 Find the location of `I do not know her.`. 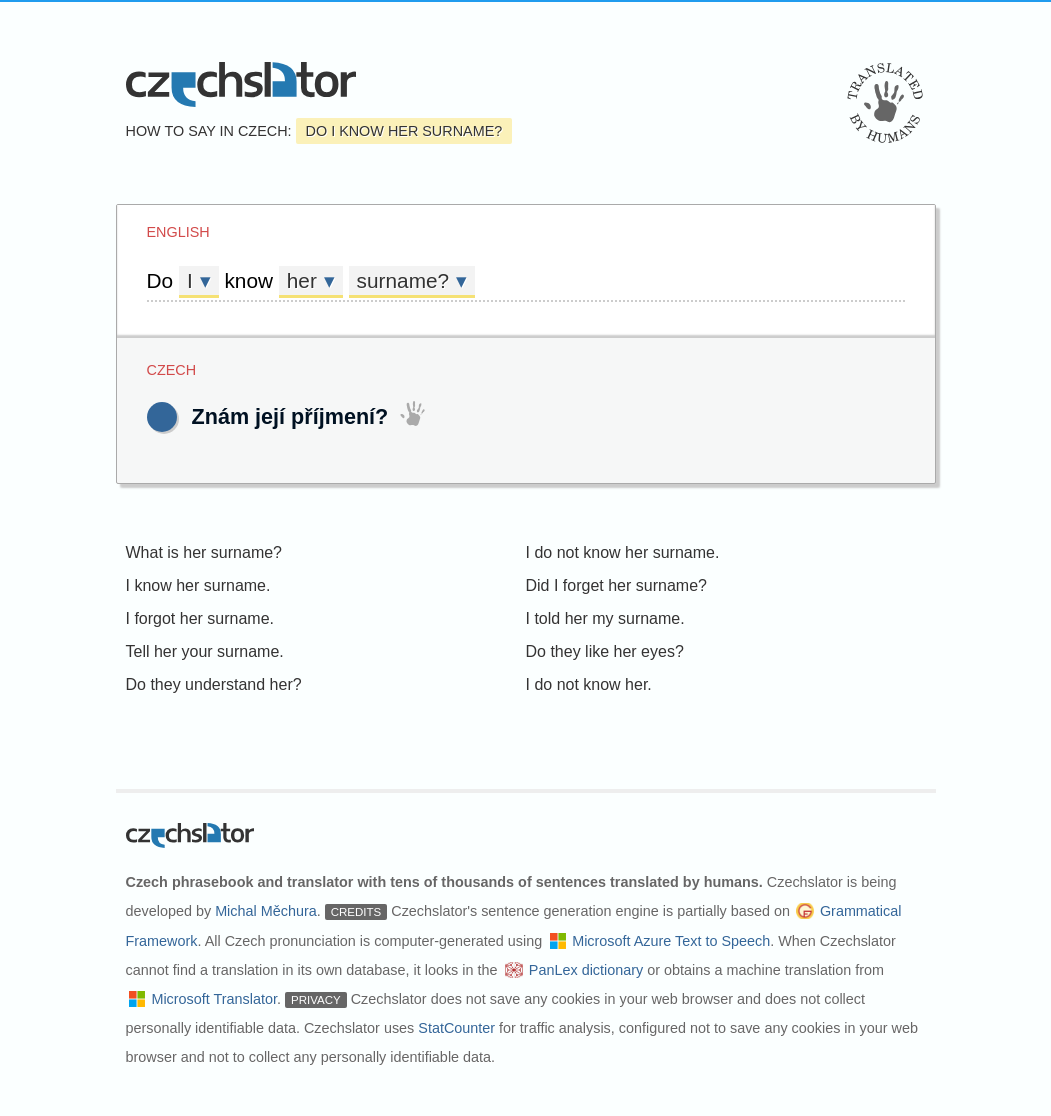

I do not know her. is located at coordinates (589, 684).